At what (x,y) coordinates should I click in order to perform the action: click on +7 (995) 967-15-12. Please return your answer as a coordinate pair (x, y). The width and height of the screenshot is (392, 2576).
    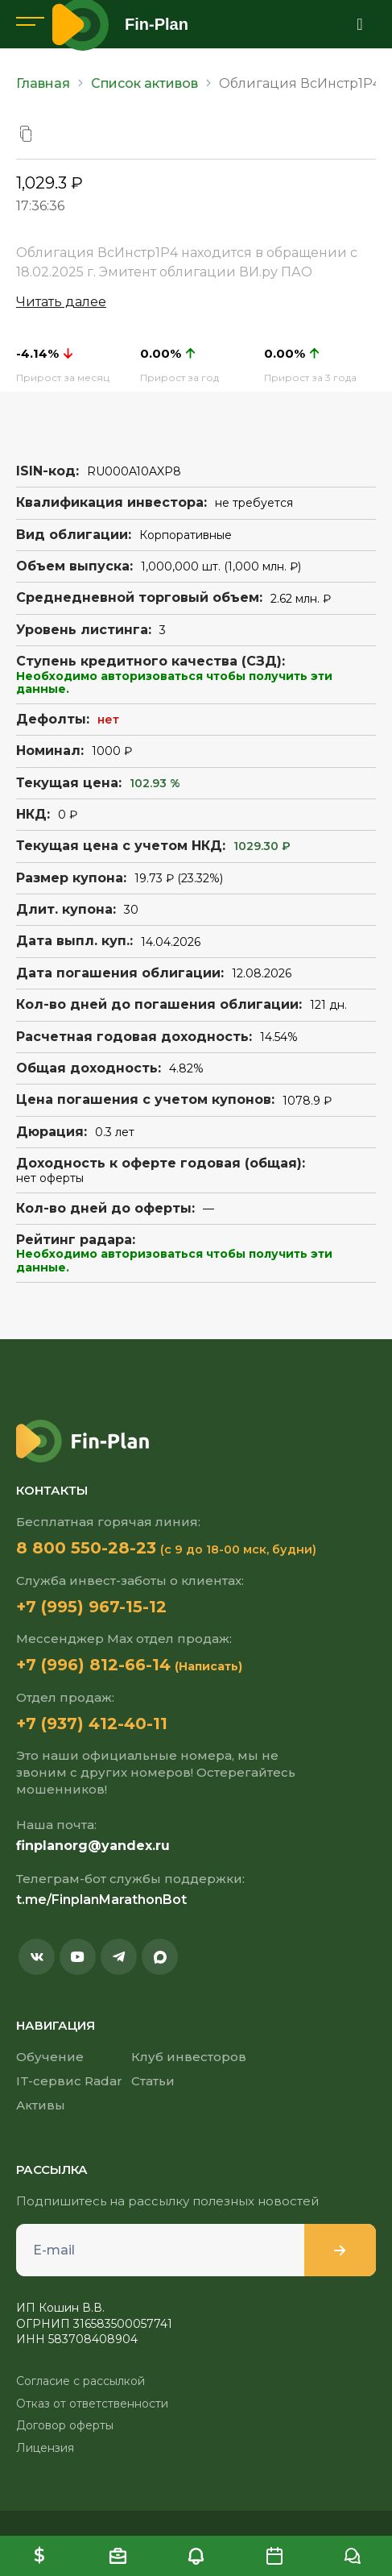
    Looking at the image, I should click on (91, 1606).